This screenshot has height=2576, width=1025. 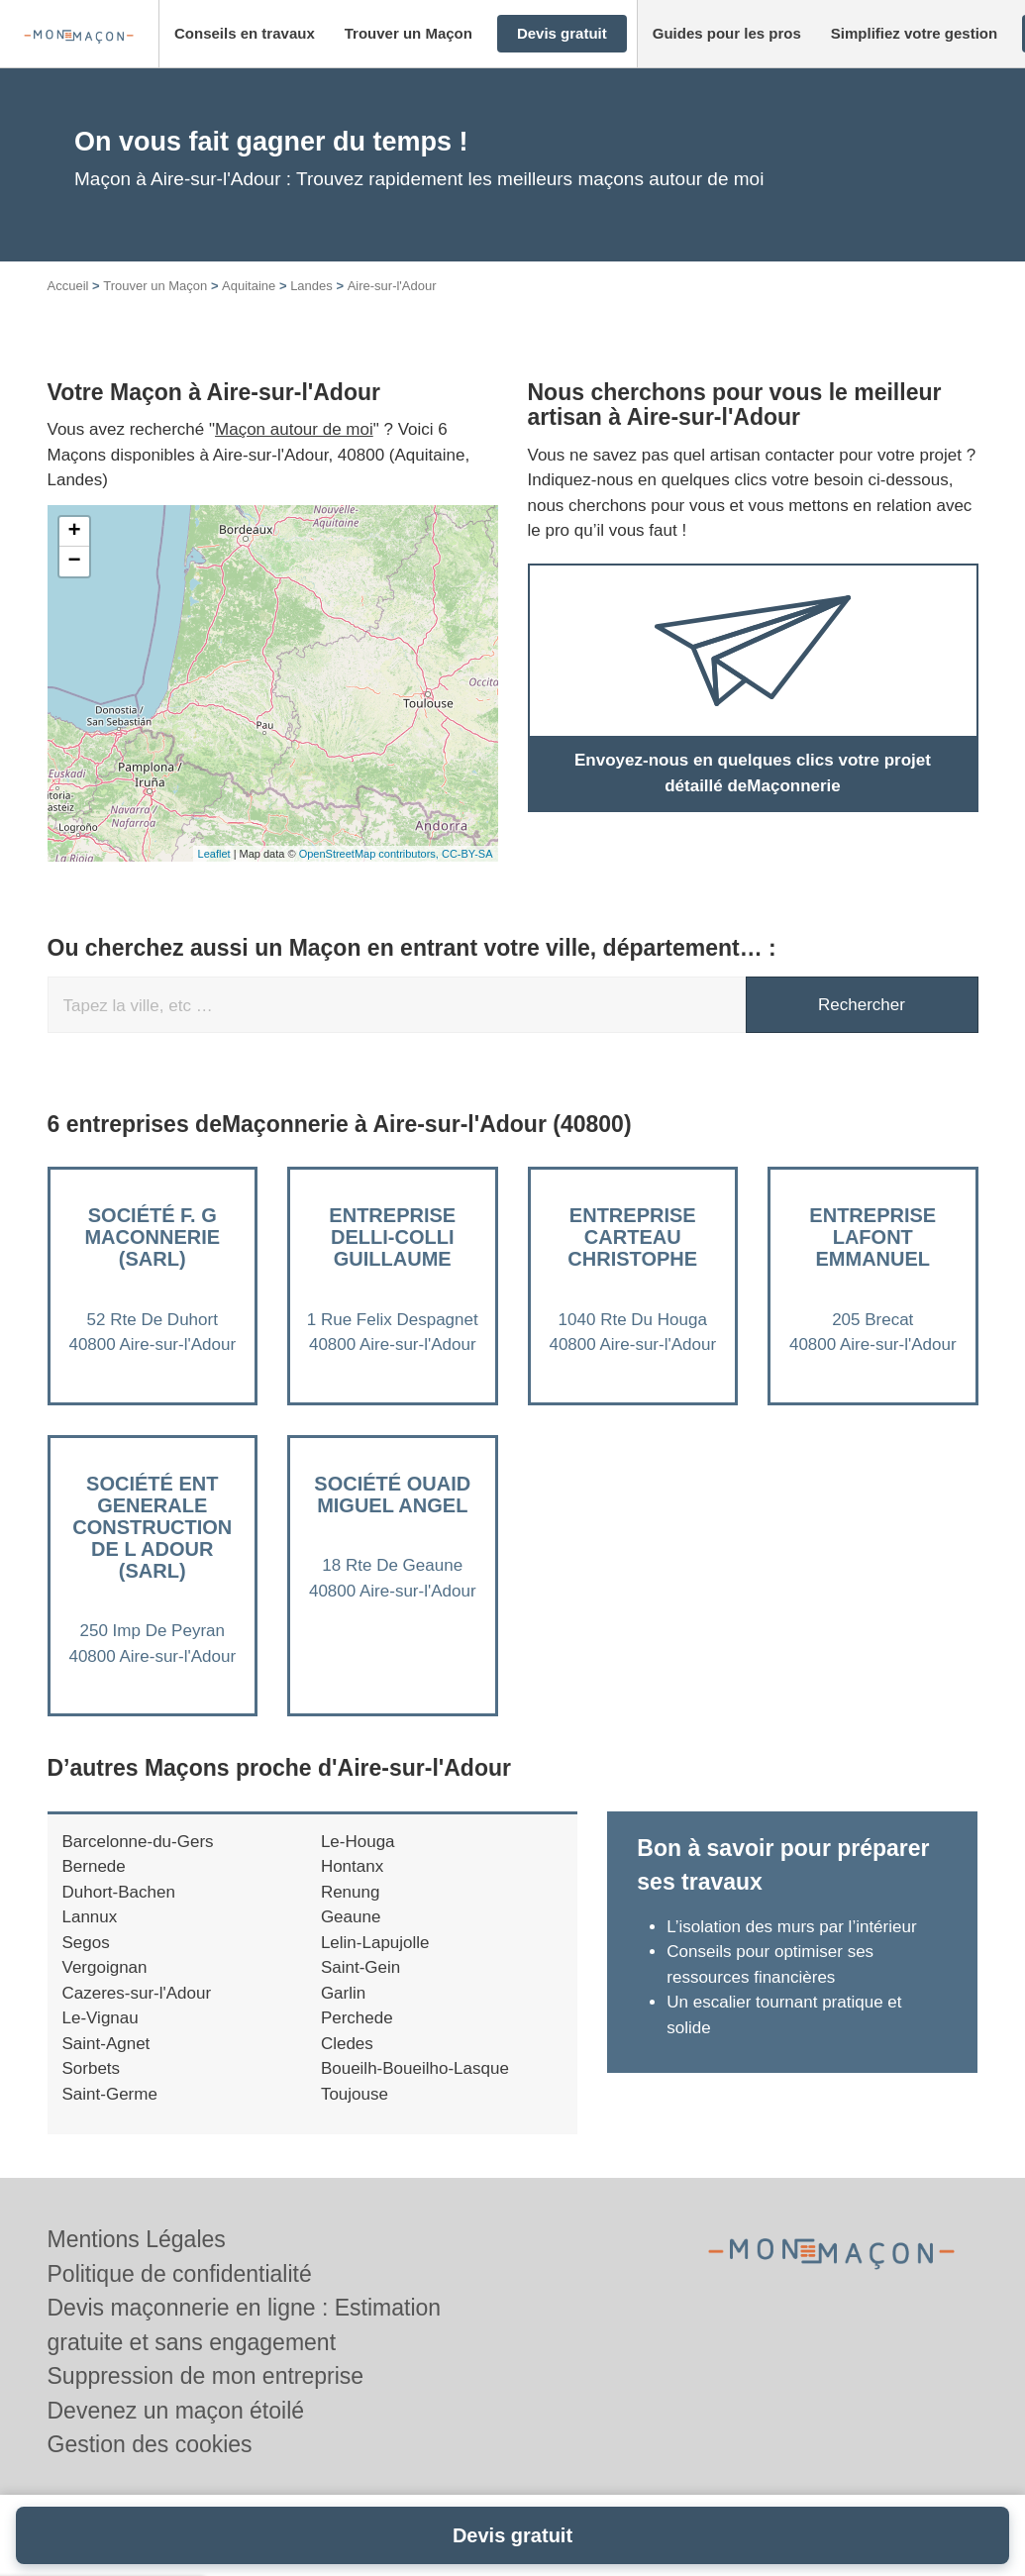 I want to click on Politique de confidentialité, so click(x=180, y=2274).